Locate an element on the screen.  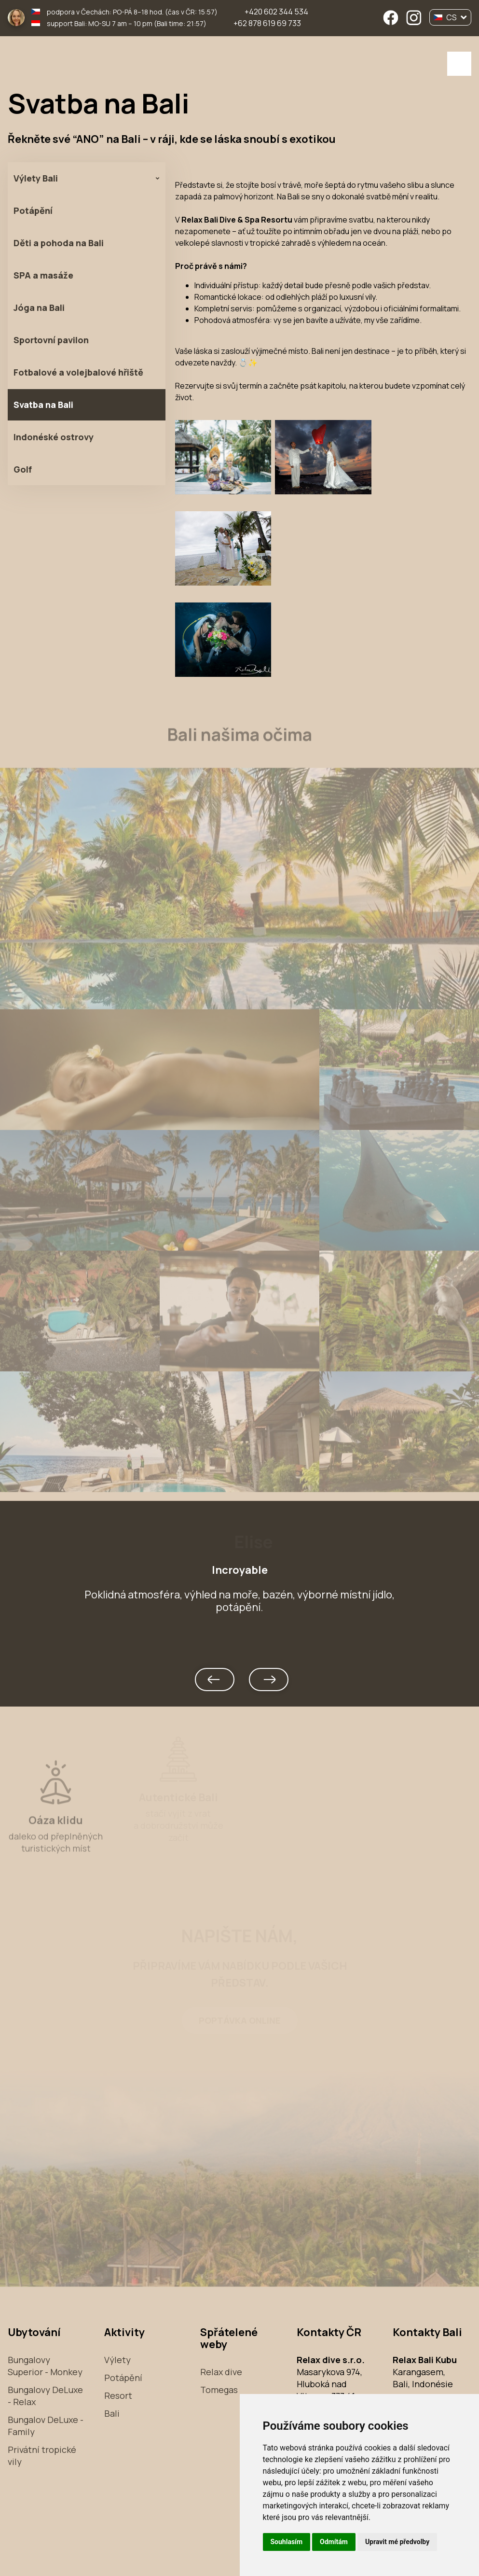
Resort is located at coordinates (118, 2395).